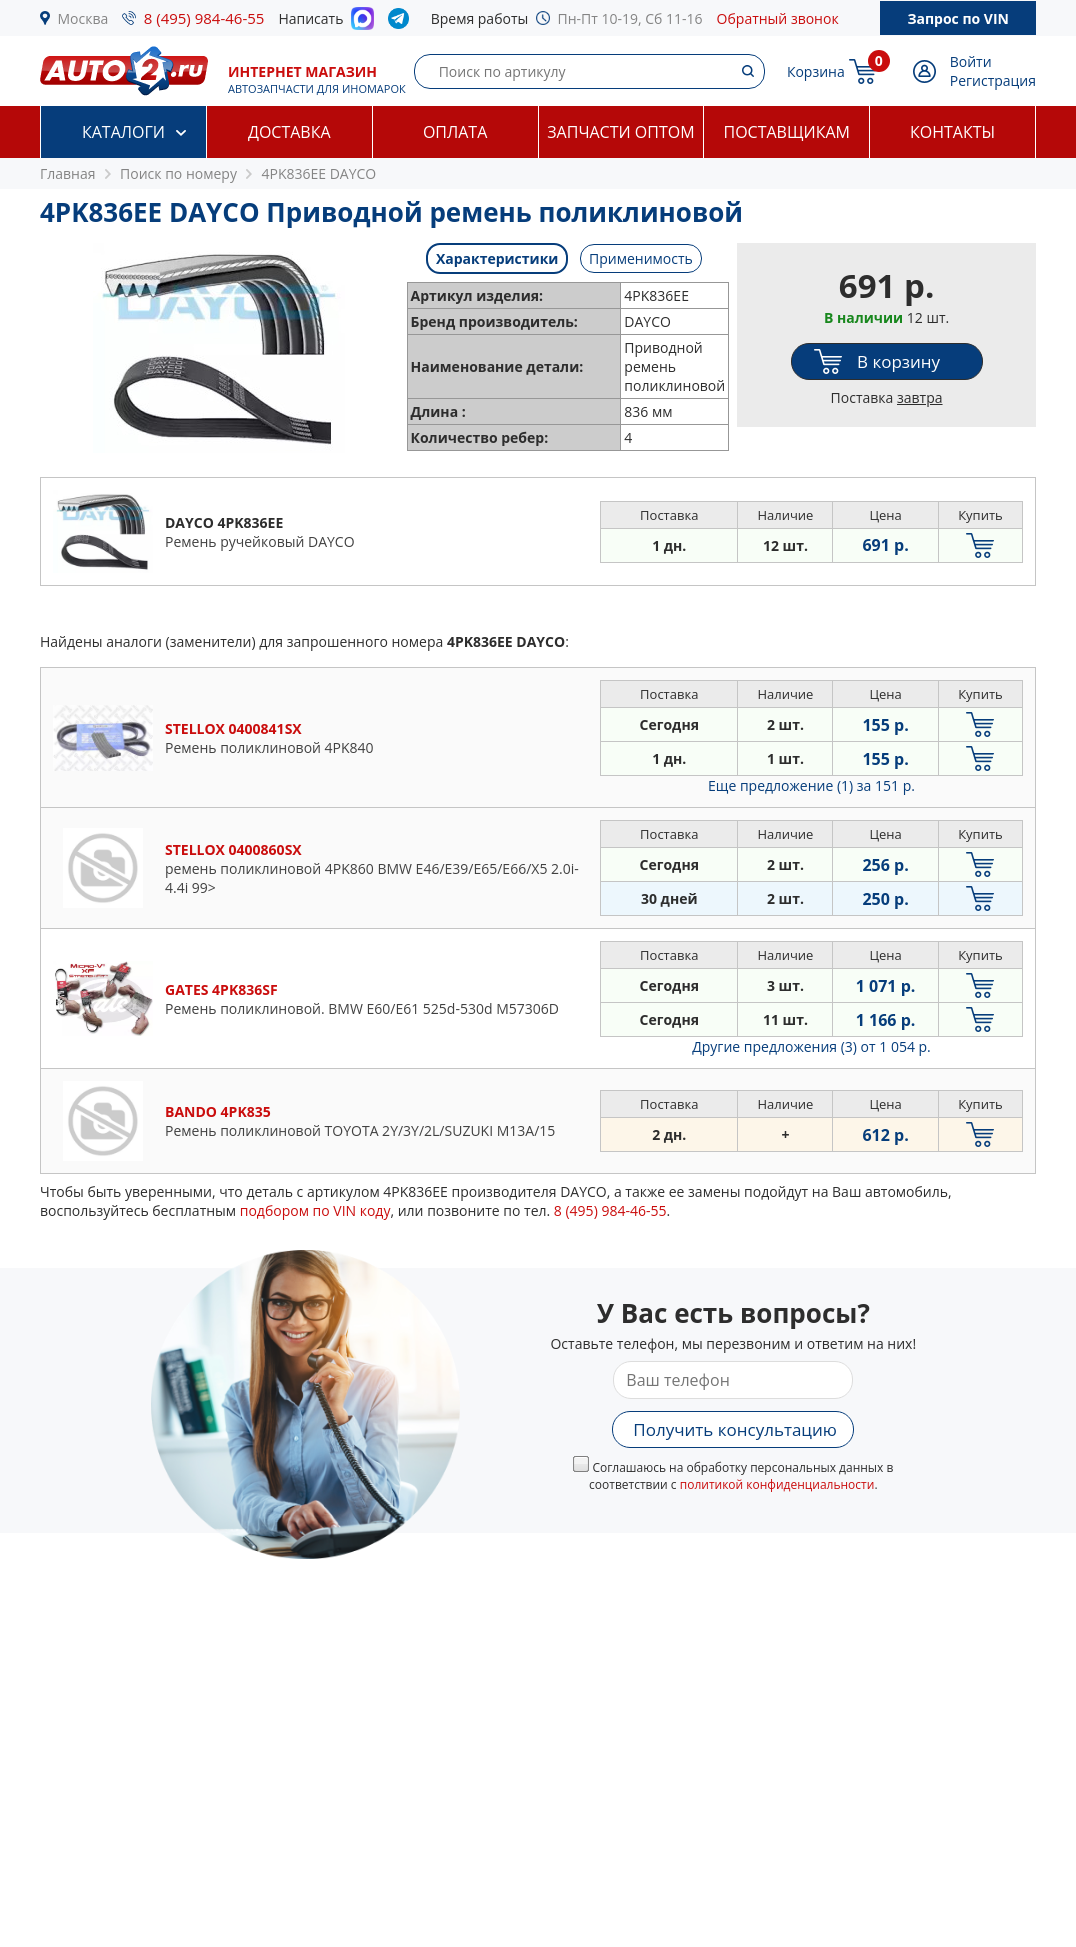  What do you see at coordinates (68, 173) in the screenshot?
I see `Главная` at bounding box center [68, 173].